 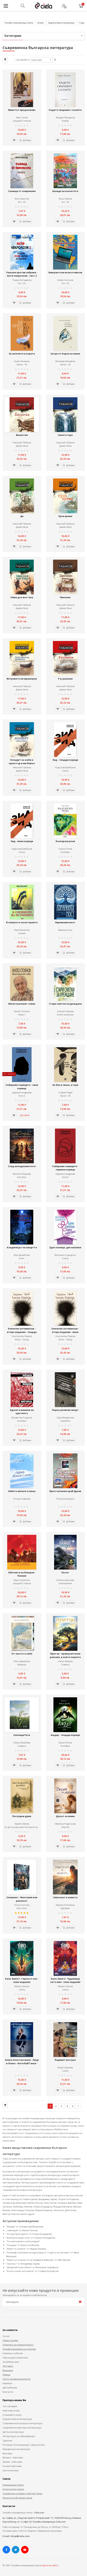 What do you see at coordinates (65, 1980) in the screenshot?
I see `Кало Змея 2 - Чудовища като мен - ново издание` at bounding box center [65, 1980].